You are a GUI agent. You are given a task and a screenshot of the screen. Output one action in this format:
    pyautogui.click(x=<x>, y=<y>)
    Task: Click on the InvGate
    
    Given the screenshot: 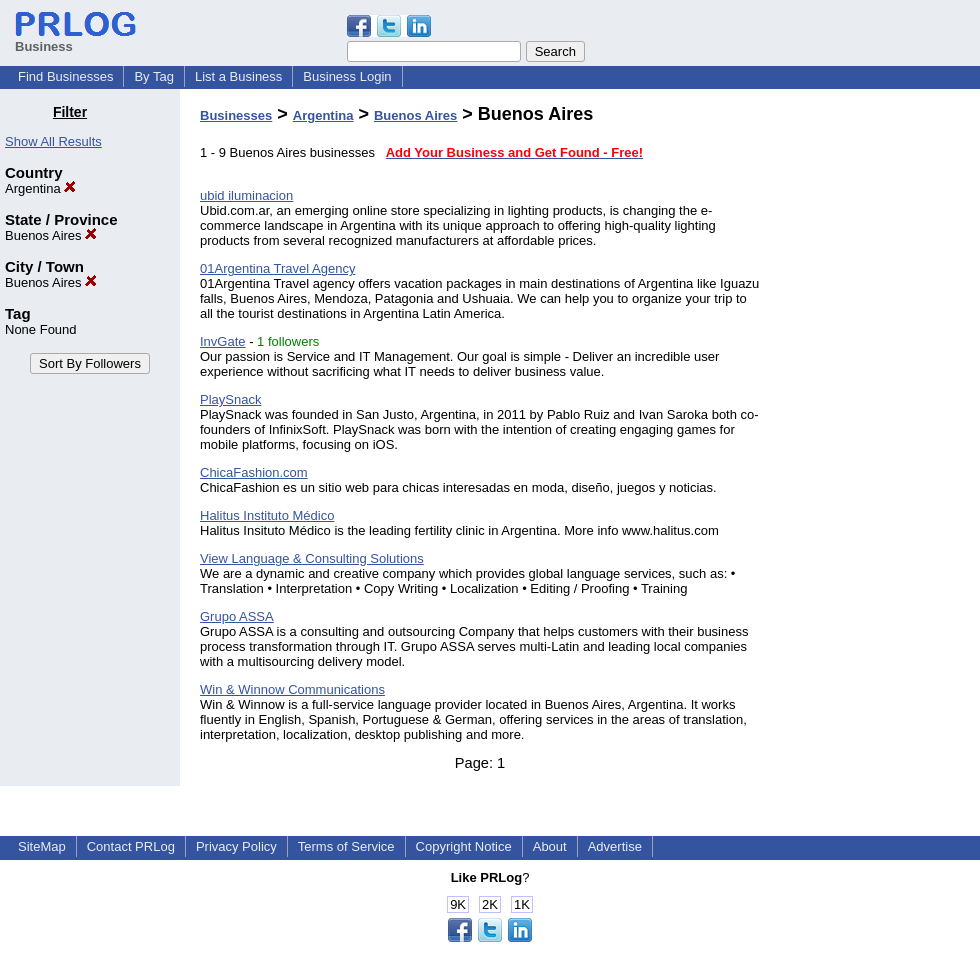 What is the action you would take?
    pyautogui.click(x=223, y=341)
    